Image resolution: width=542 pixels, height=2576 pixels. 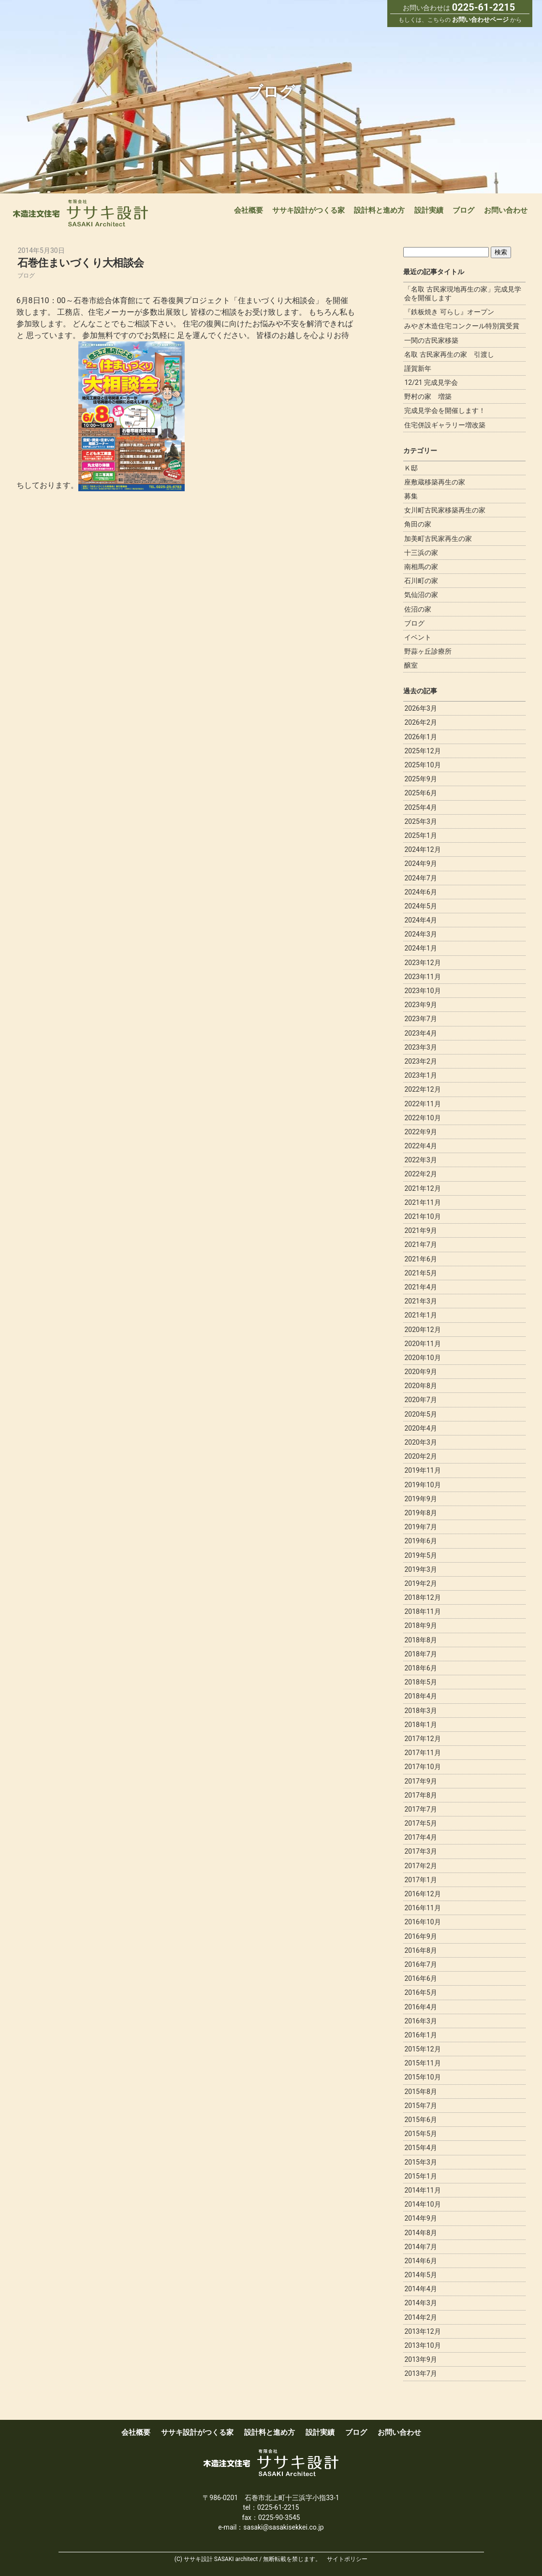 What do you see at coordinates (420, 1386) in the screenshot?
I see `2020年8月` at bounding box center [420, 1386].